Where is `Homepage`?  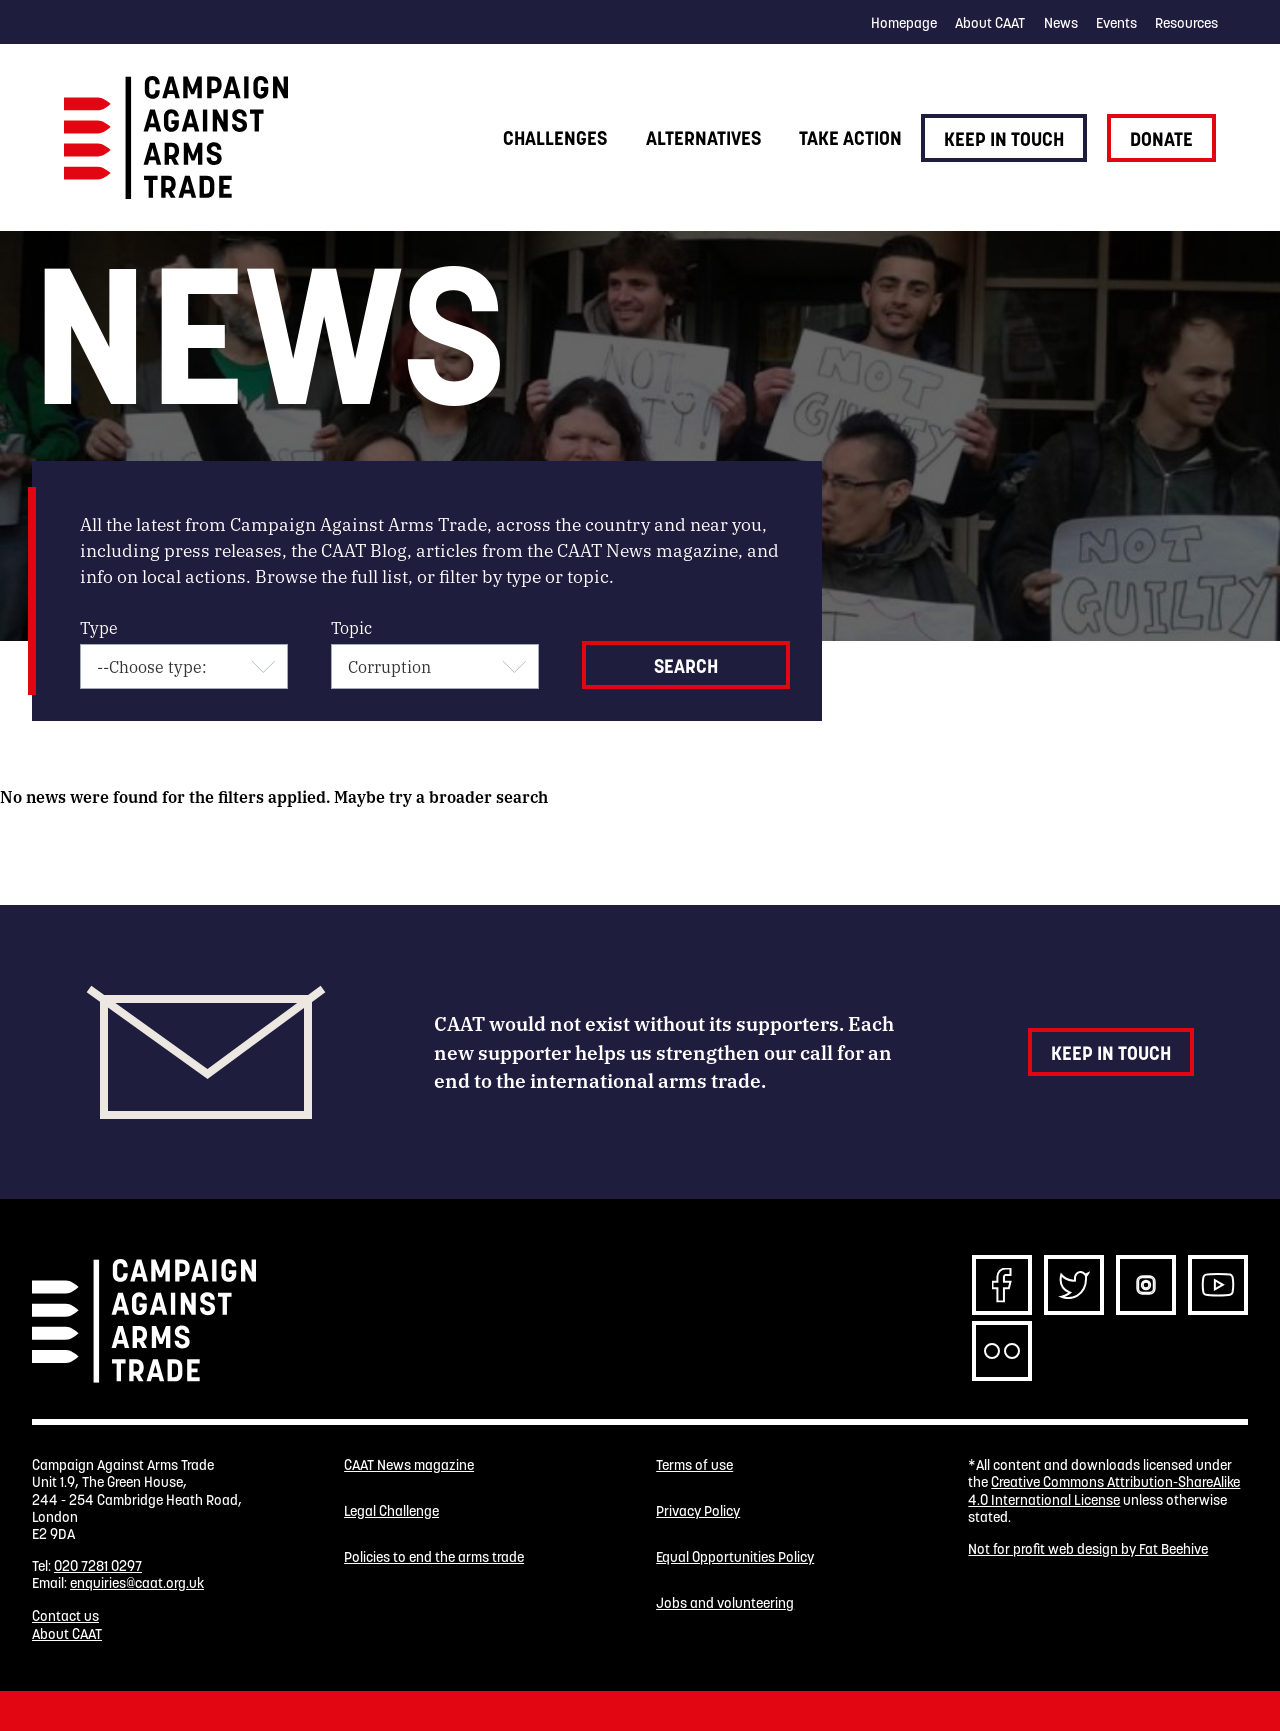 Homepage is located at coordinates (904, 23).